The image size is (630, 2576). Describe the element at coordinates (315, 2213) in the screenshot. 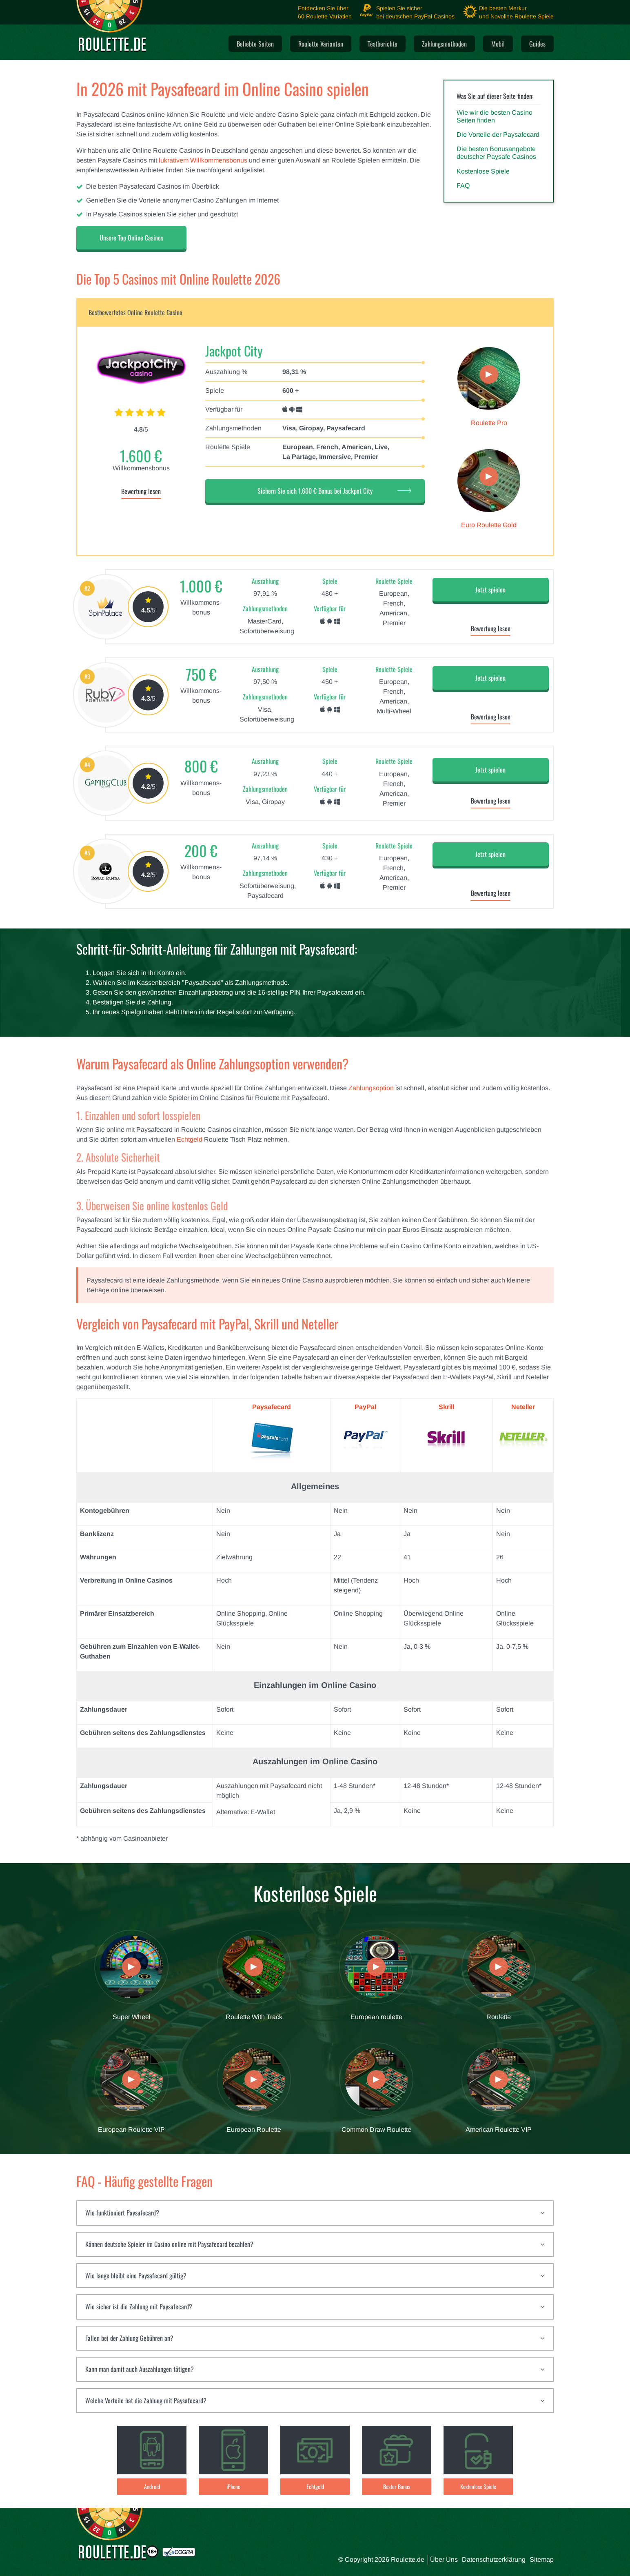

I see `[tab]` at that location.